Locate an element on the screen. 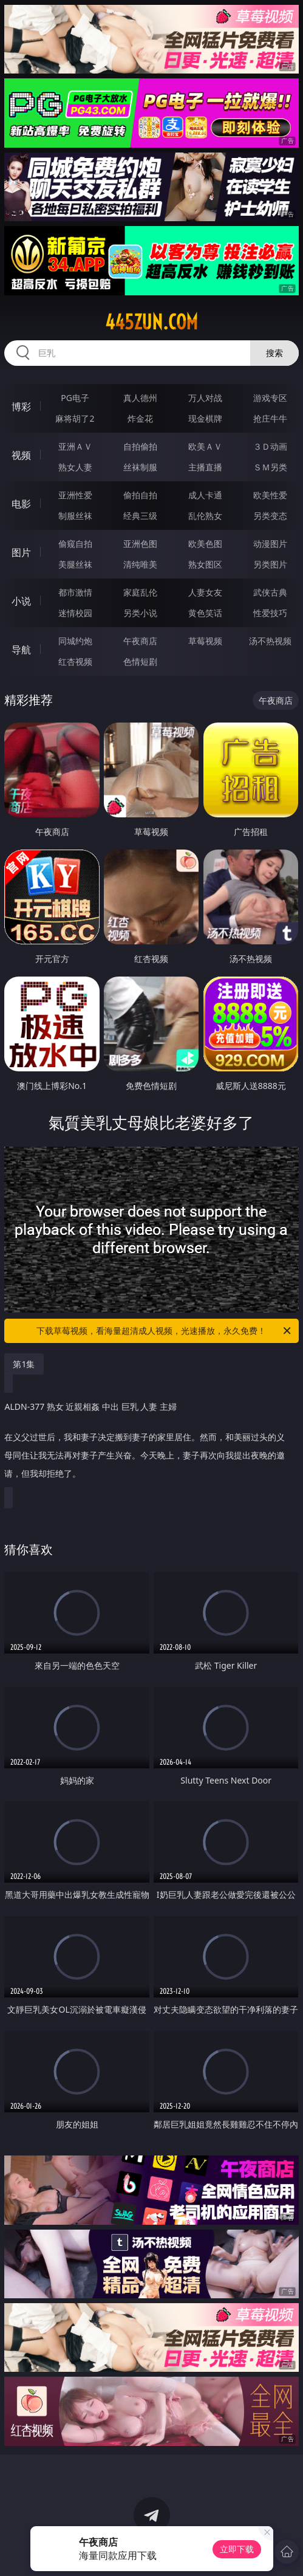  游戏专区 is located at coordinates (270, 398).